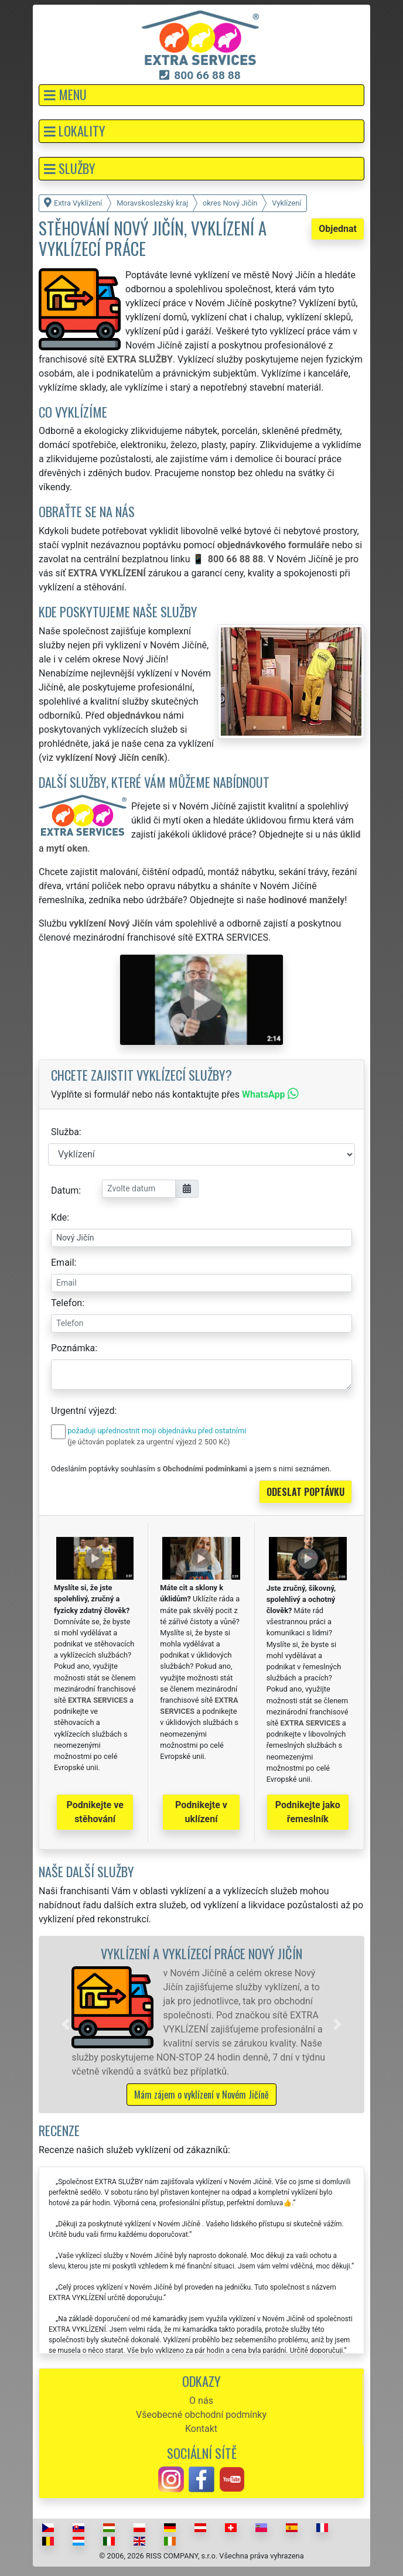 This screenshot has width=403, height=2576. I want to click on Podnikejte ve stěhování [button], so click(95, 1812).